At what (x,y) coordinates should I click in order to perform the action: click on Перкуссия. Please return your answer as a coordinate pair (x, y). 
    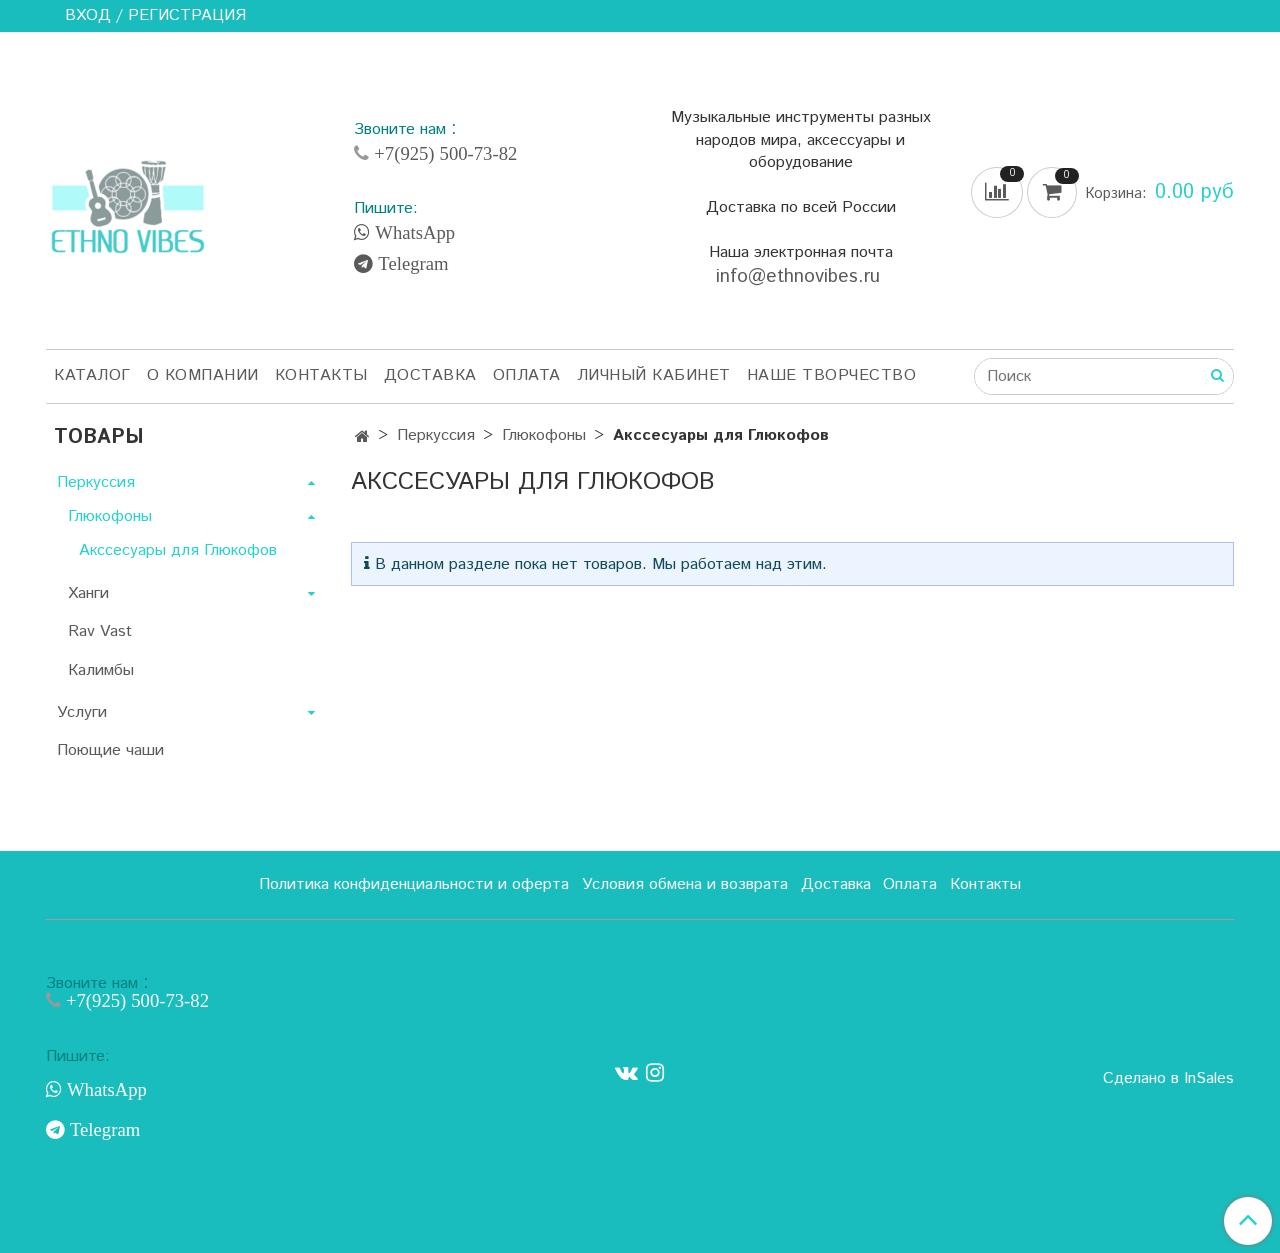
    Looking at the image, I should click on (436, 435).